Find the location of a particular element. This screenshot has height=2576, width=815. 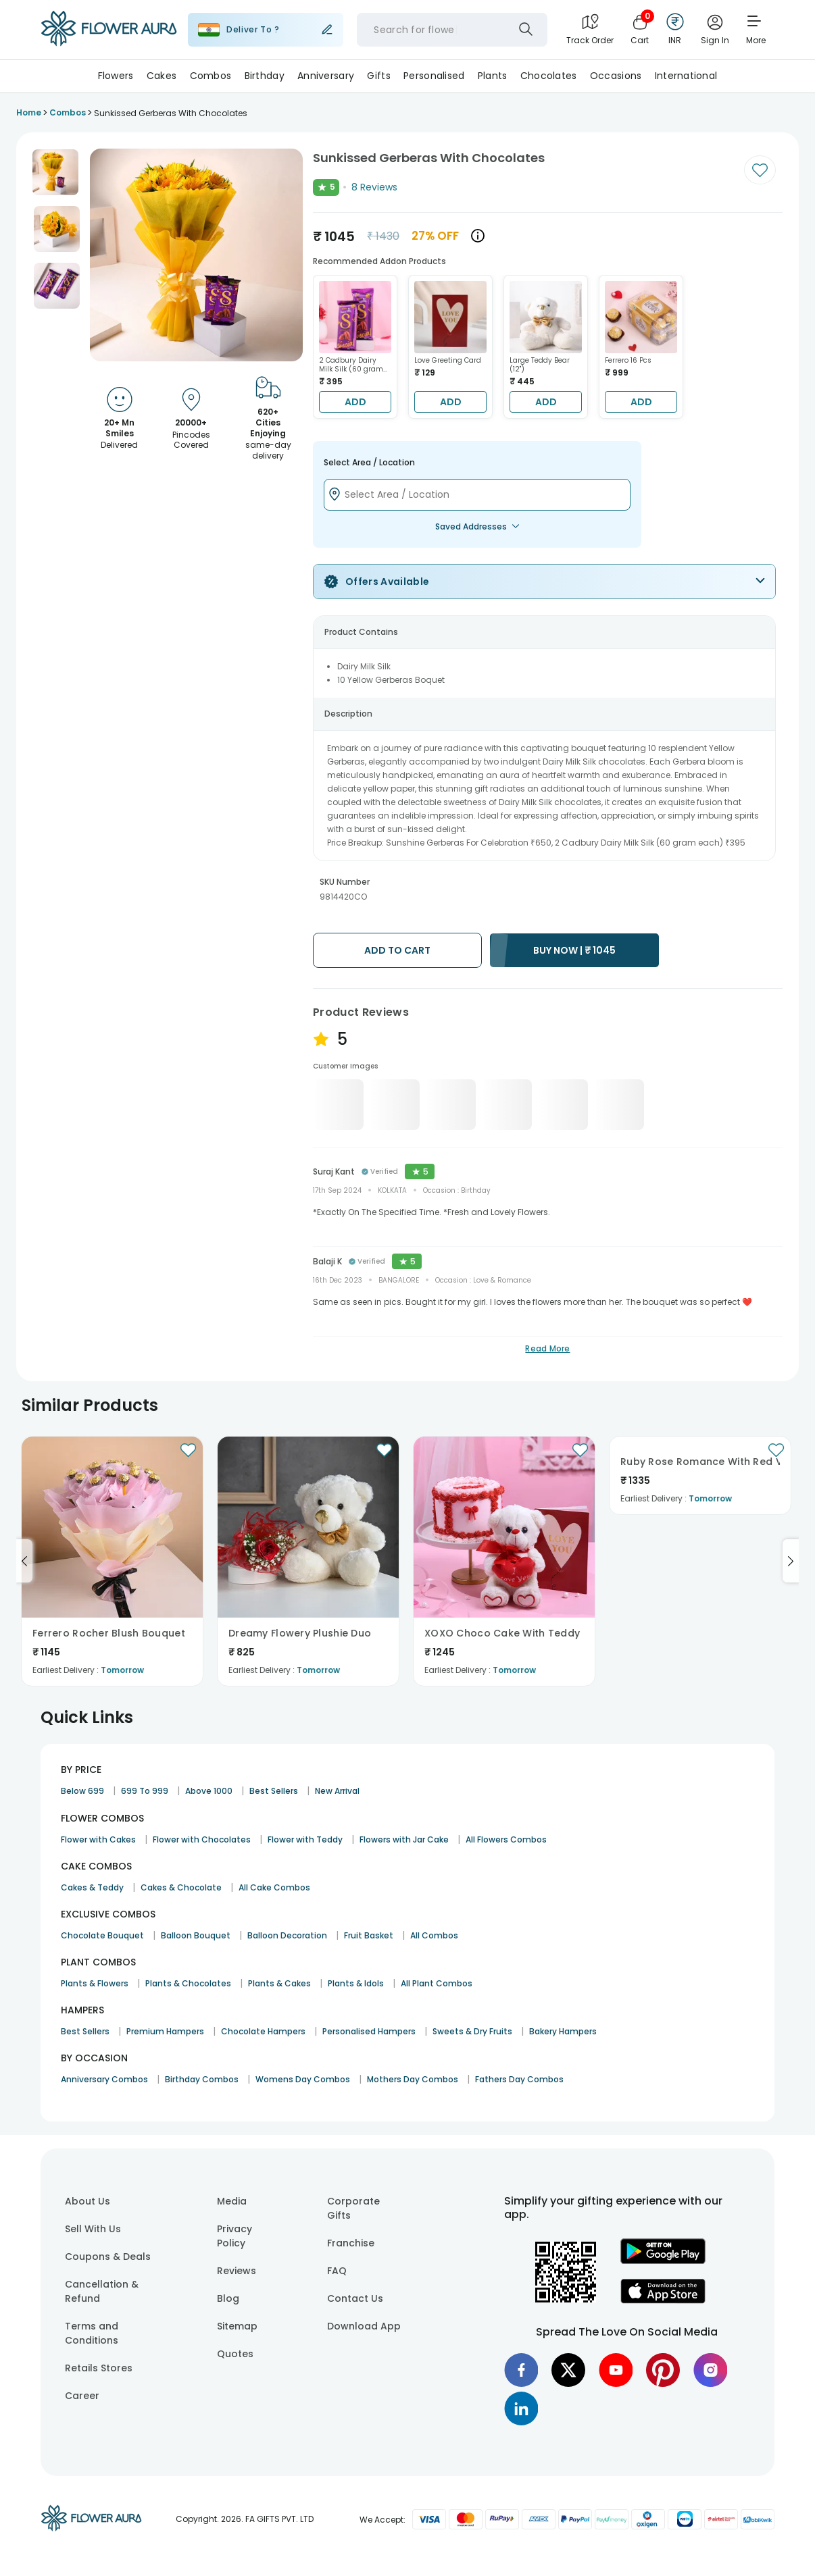

Plants & Cakes is located at coordinates (279, 1983).